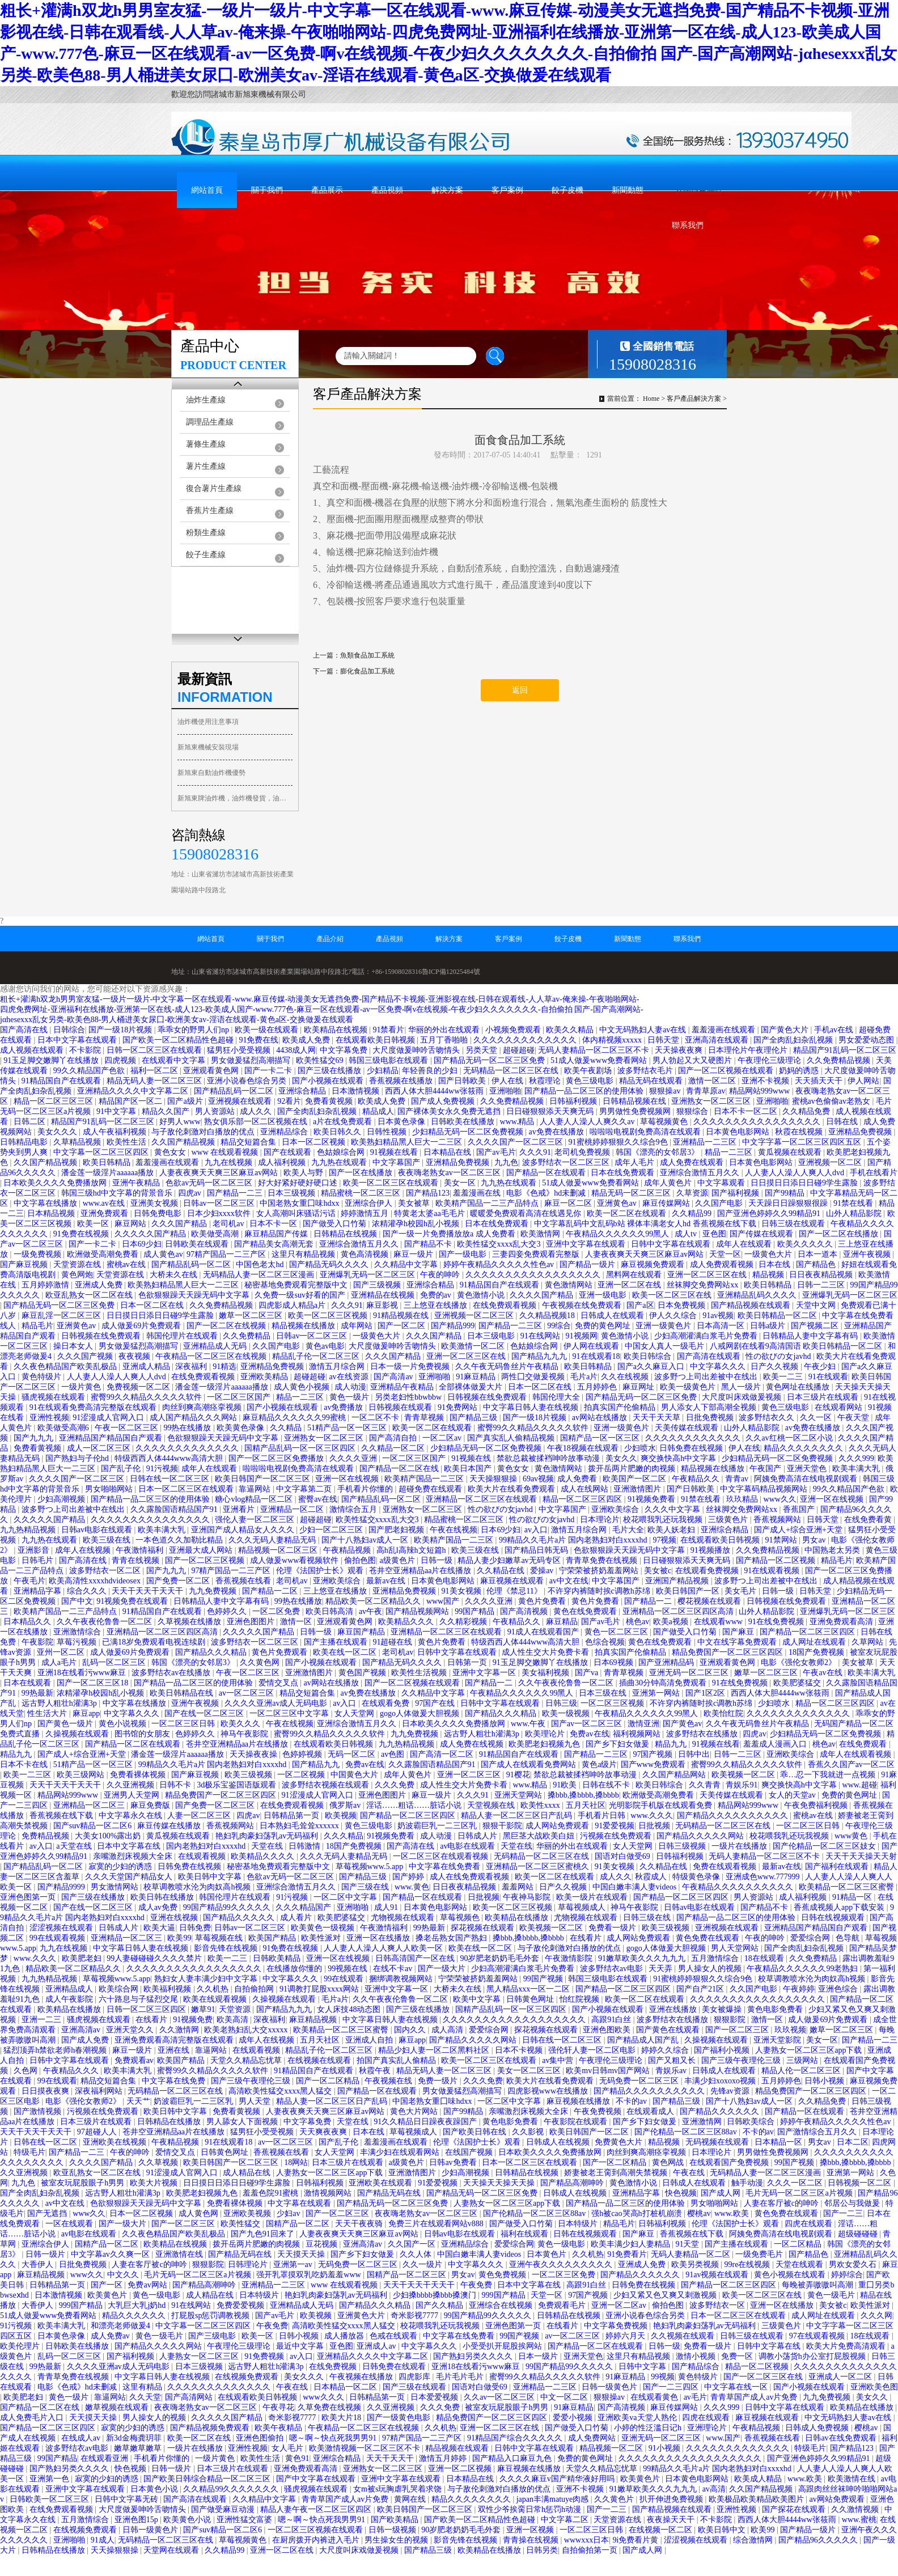  I want to click on 久久久久久国产精品, so click(151, 1234).